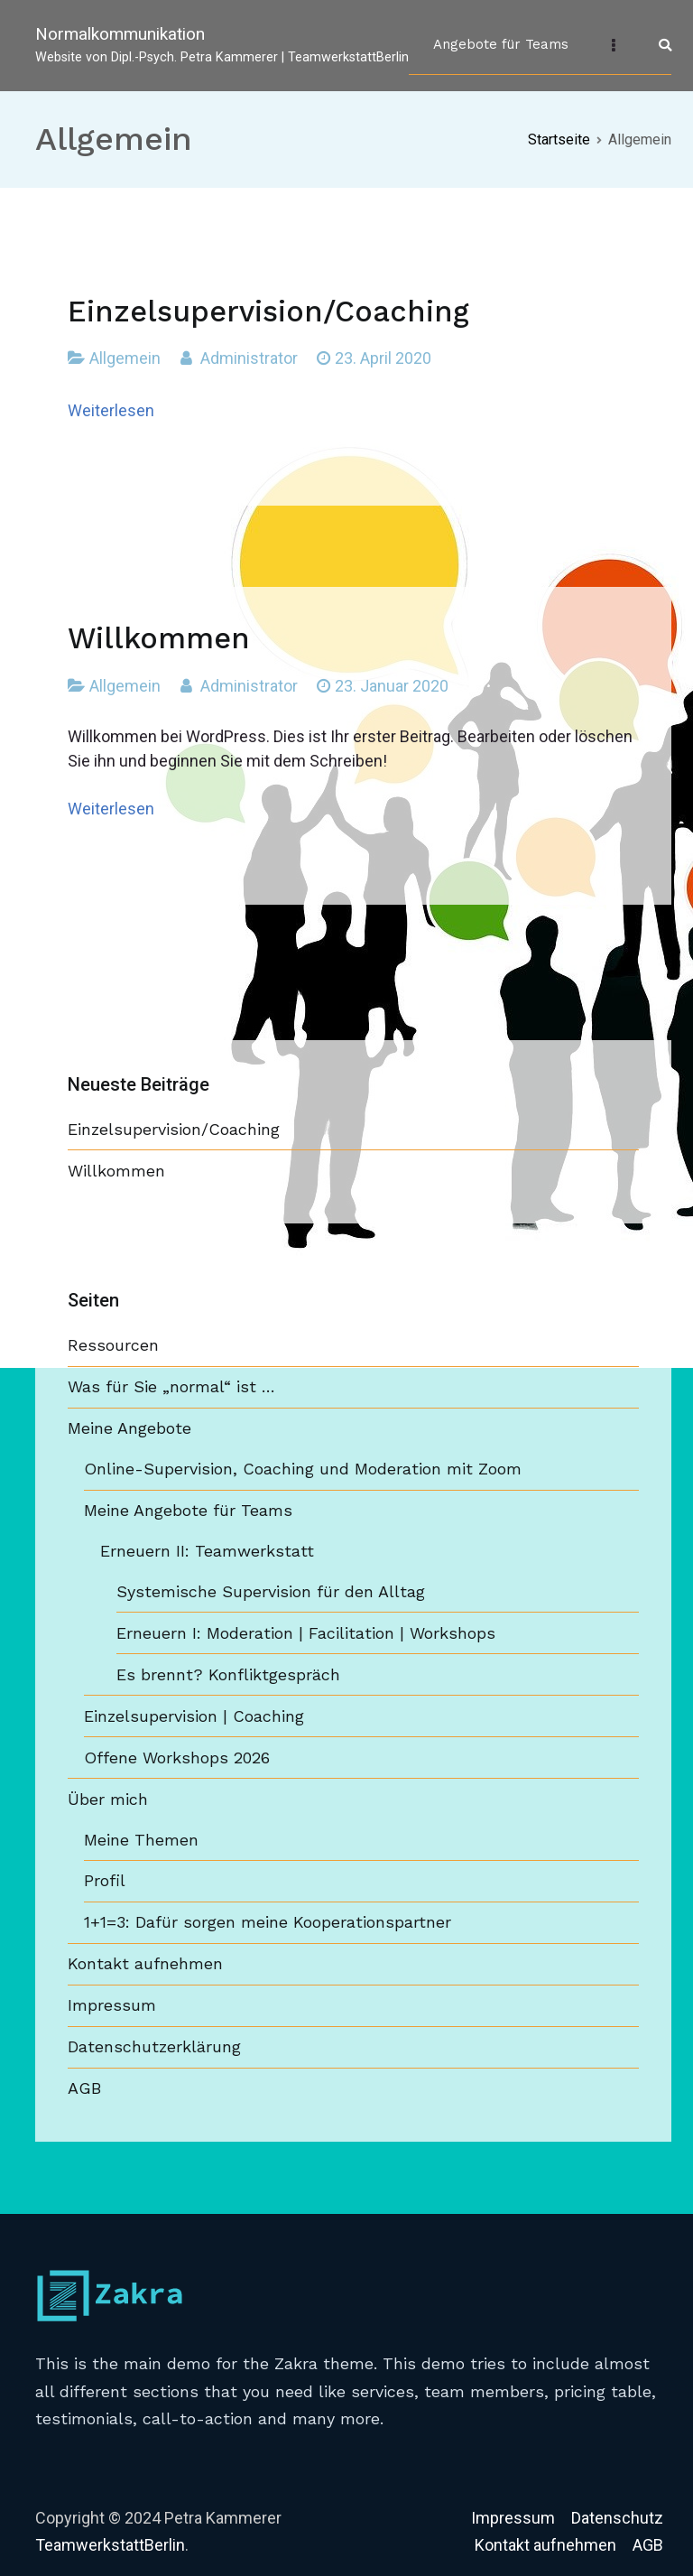  I want to click on Es brennt? Konfliktgespräch, so click(228, 1674).